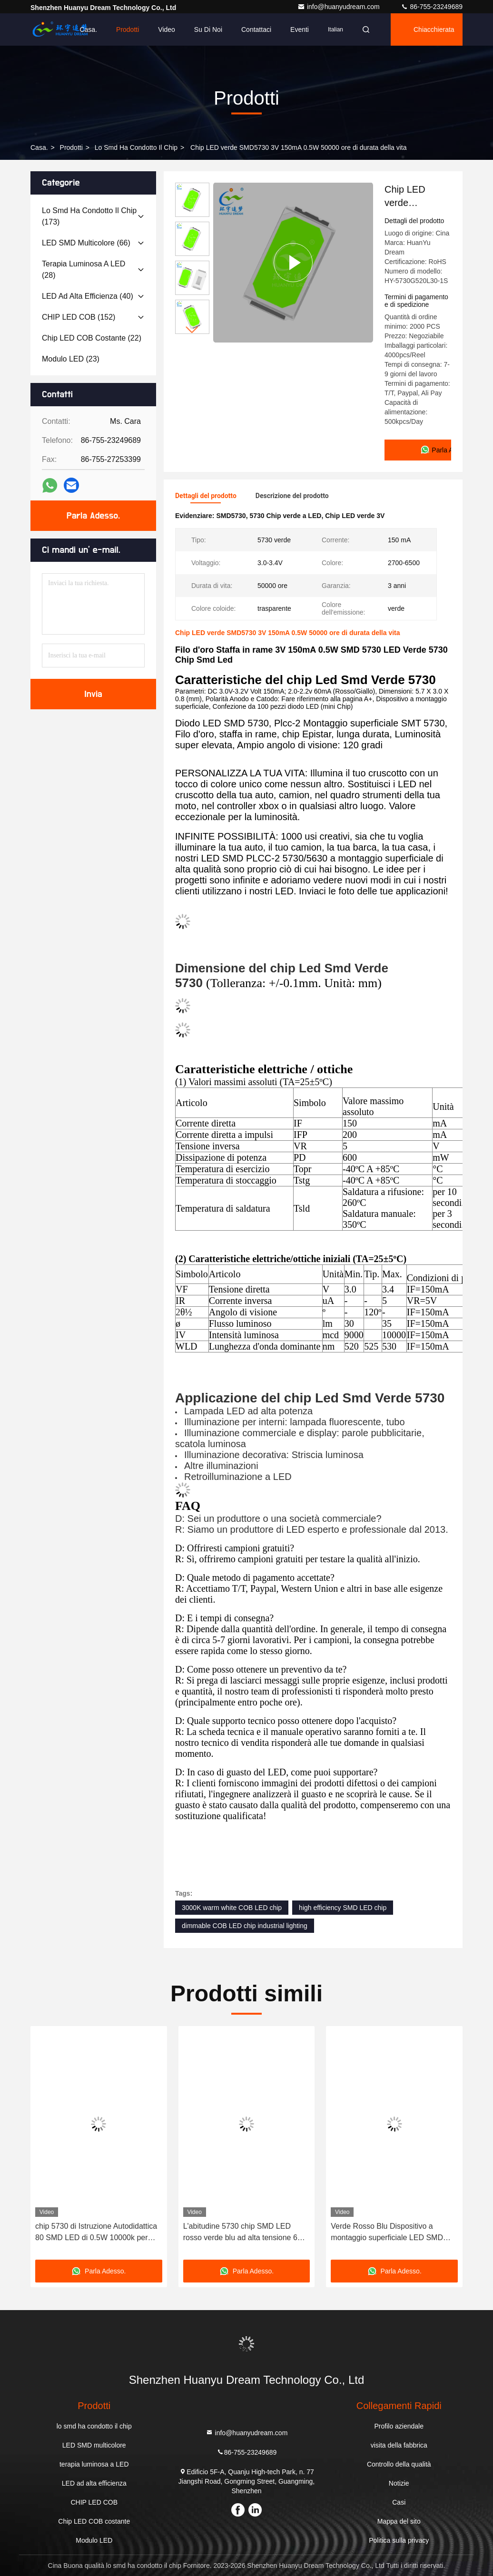  Describe the element at coordinates (399, 2445) in the screenshot. I see `visita della fabbrica` at that location.